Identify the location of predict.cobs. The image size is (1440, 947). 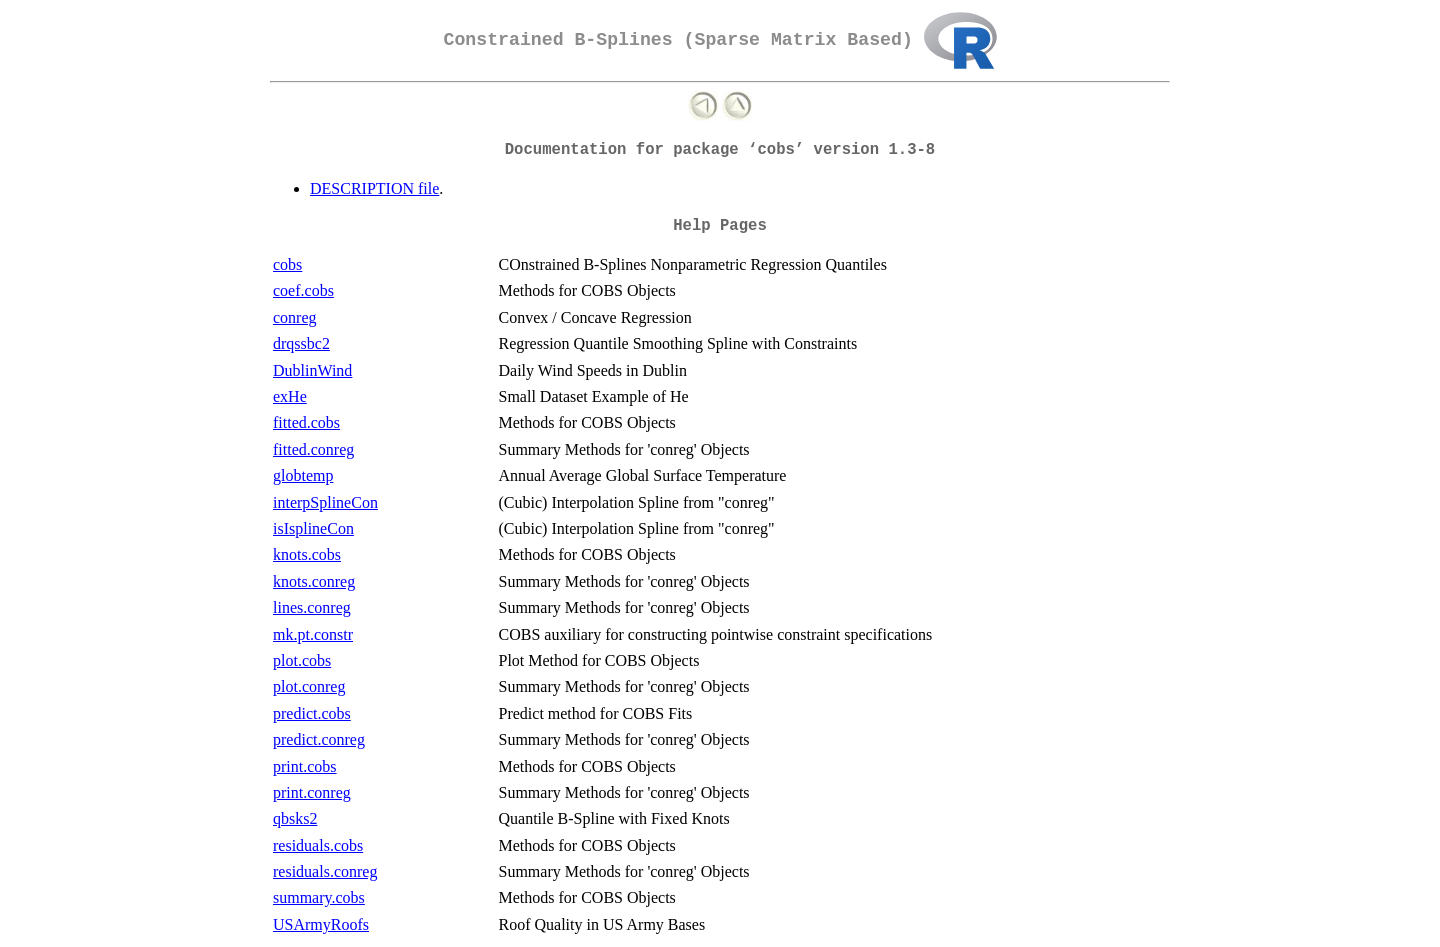
(312, 713).